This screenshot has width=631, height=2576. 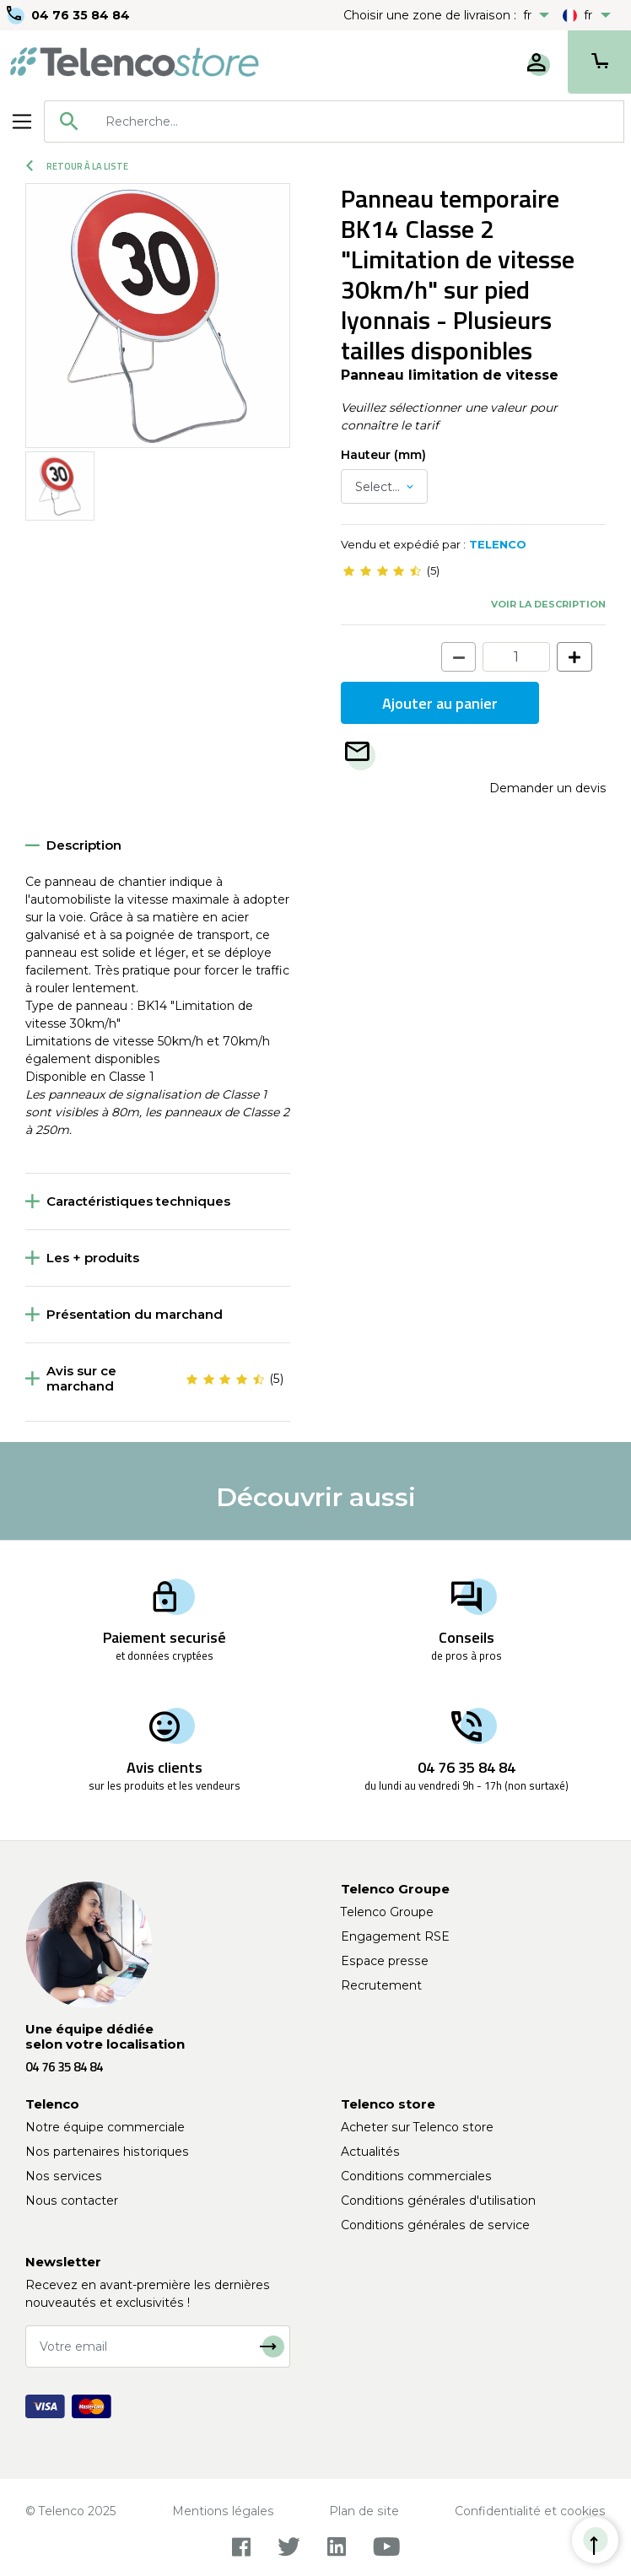 What do you see at coordinates (80, 15) in the screenshot?
I see `04 76 35 84 84` at bounding box center [80, 15].